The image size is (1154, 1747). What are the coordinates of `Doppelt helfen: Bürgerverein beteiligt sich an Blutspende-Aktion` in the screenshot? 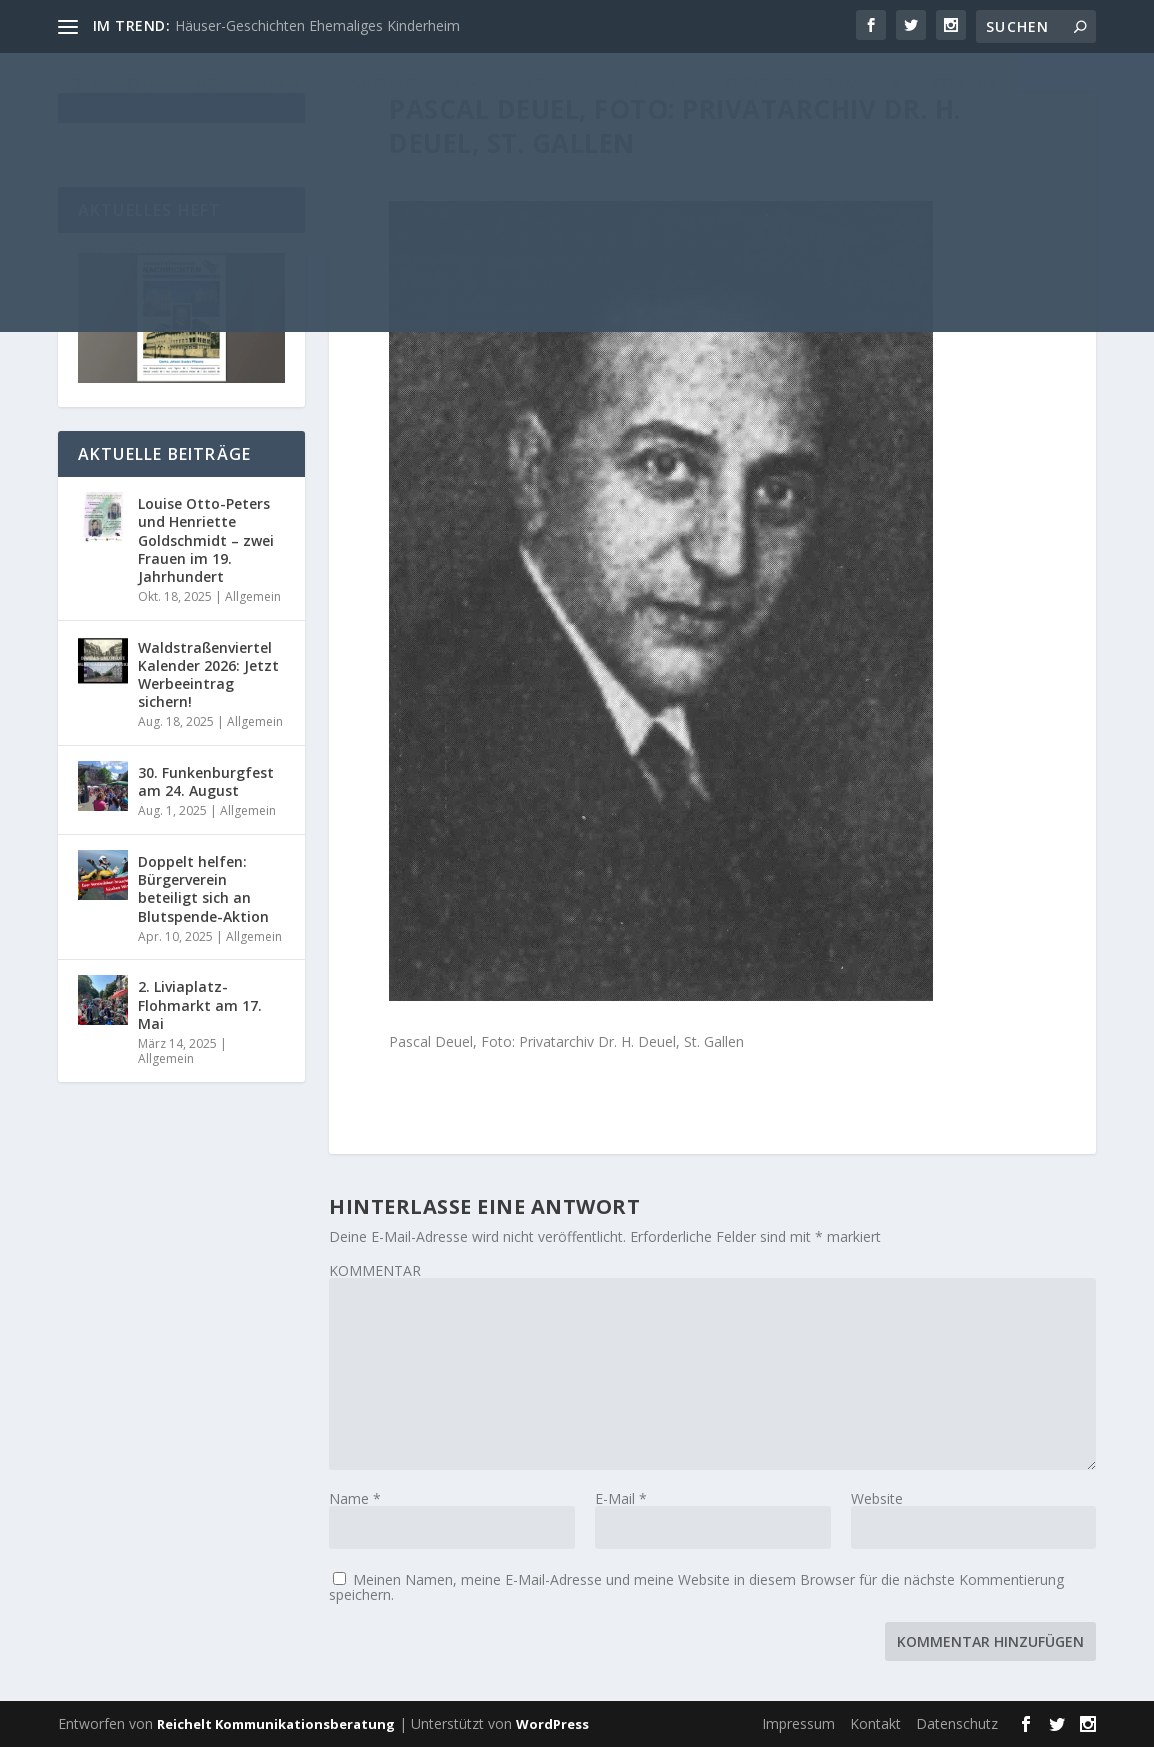 It's located at (203, 889).